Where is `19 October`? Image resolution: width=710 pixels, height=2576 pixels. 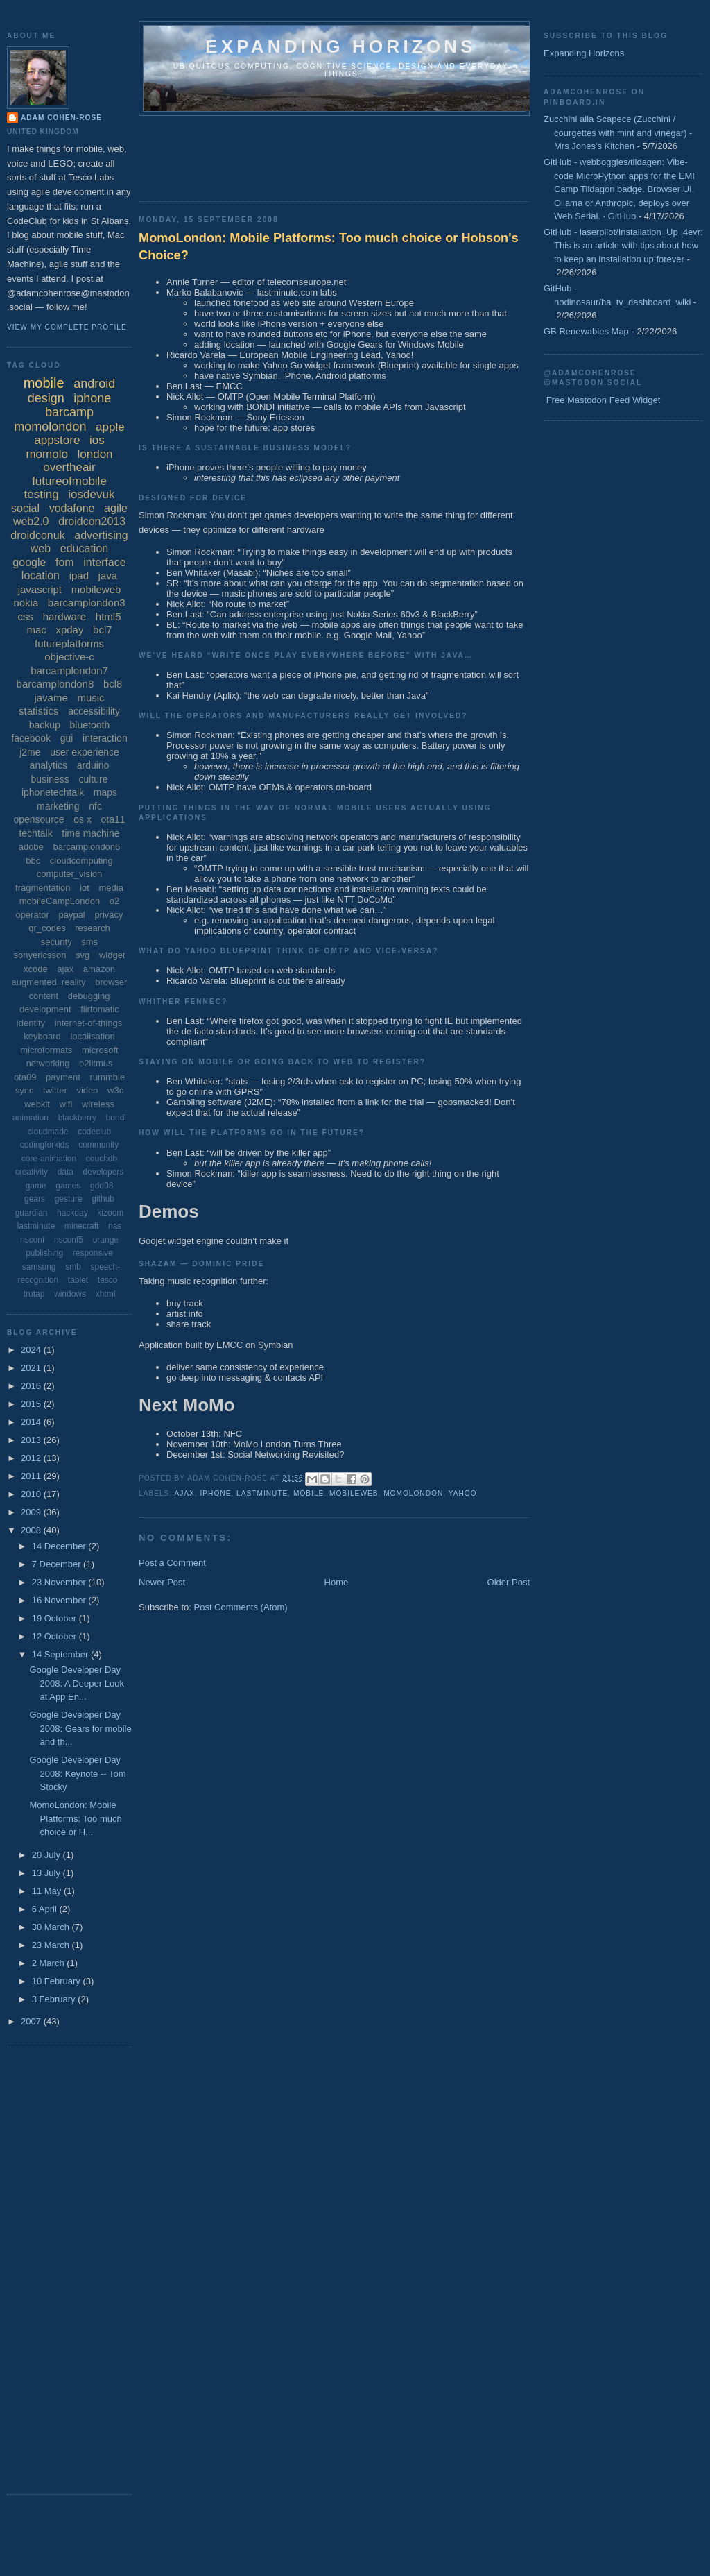
19 October is located at coordinates (55, 1618).